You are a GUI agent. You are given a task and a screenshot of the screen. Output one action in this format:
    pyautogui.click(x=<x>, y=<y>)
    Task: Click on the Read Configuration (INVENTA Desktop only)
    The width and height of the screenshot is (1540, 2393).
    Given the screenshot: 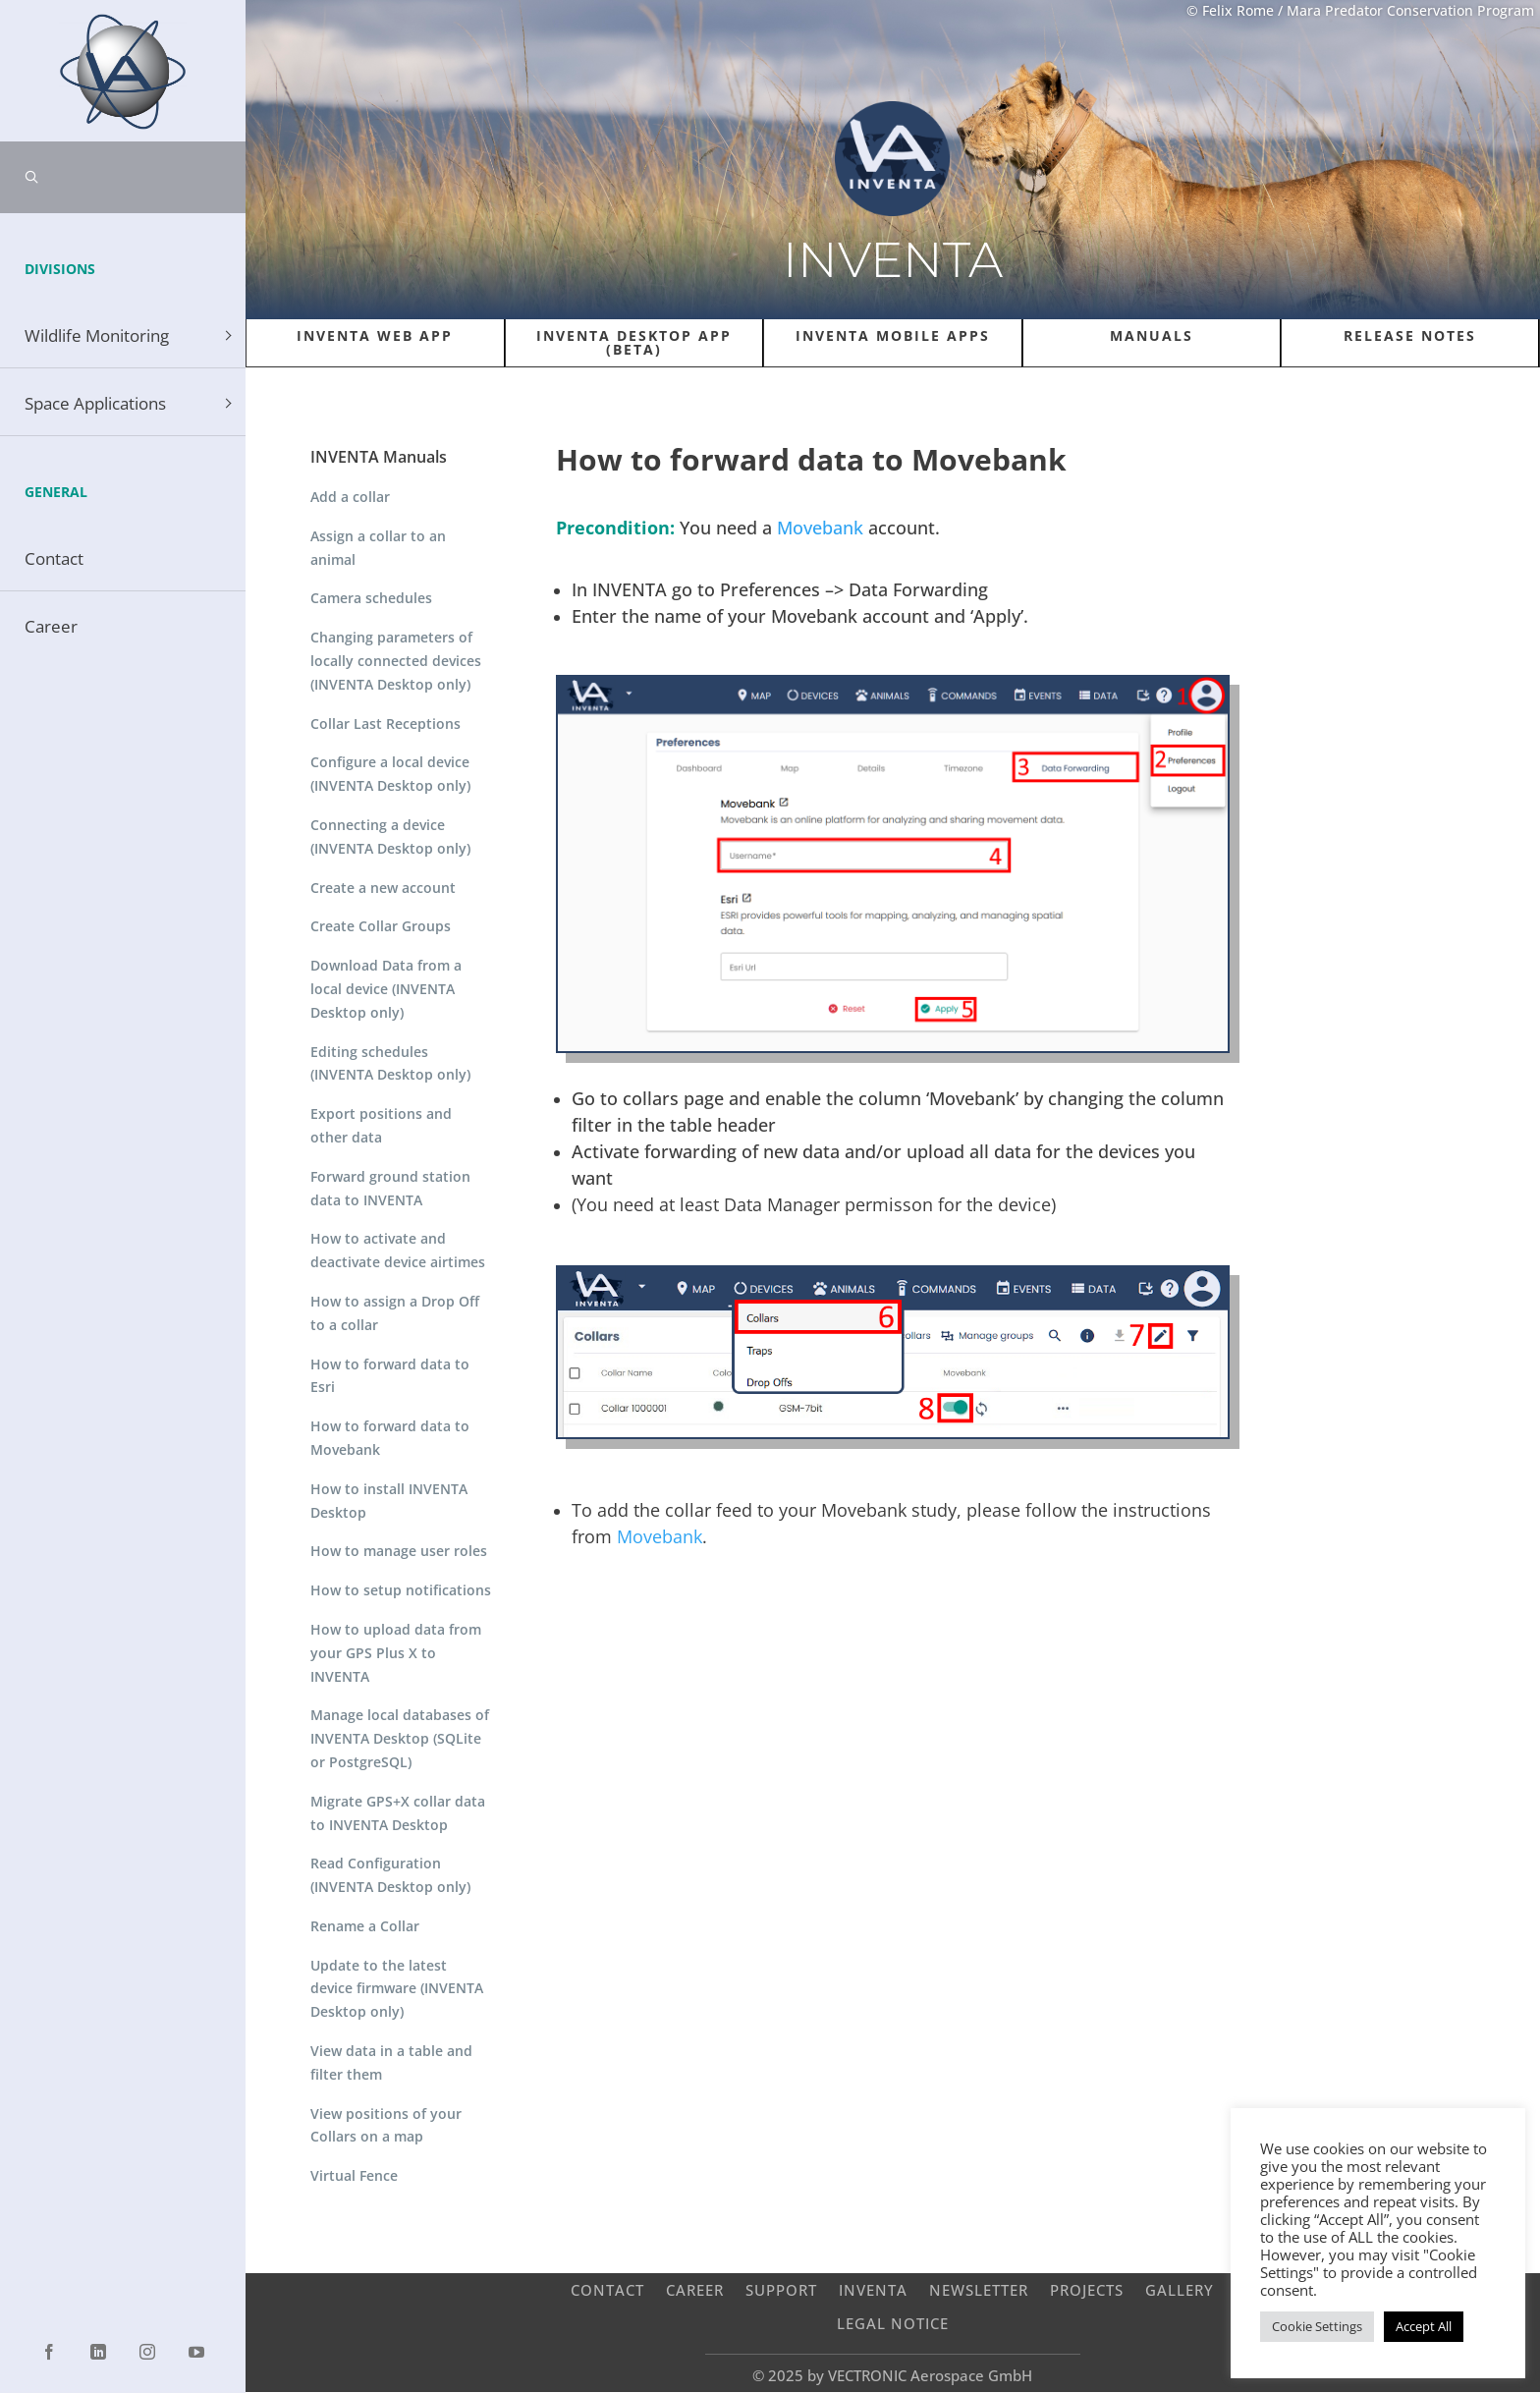 What is the action you would take?
    pyautogui.click(x=390, y=1875)
    